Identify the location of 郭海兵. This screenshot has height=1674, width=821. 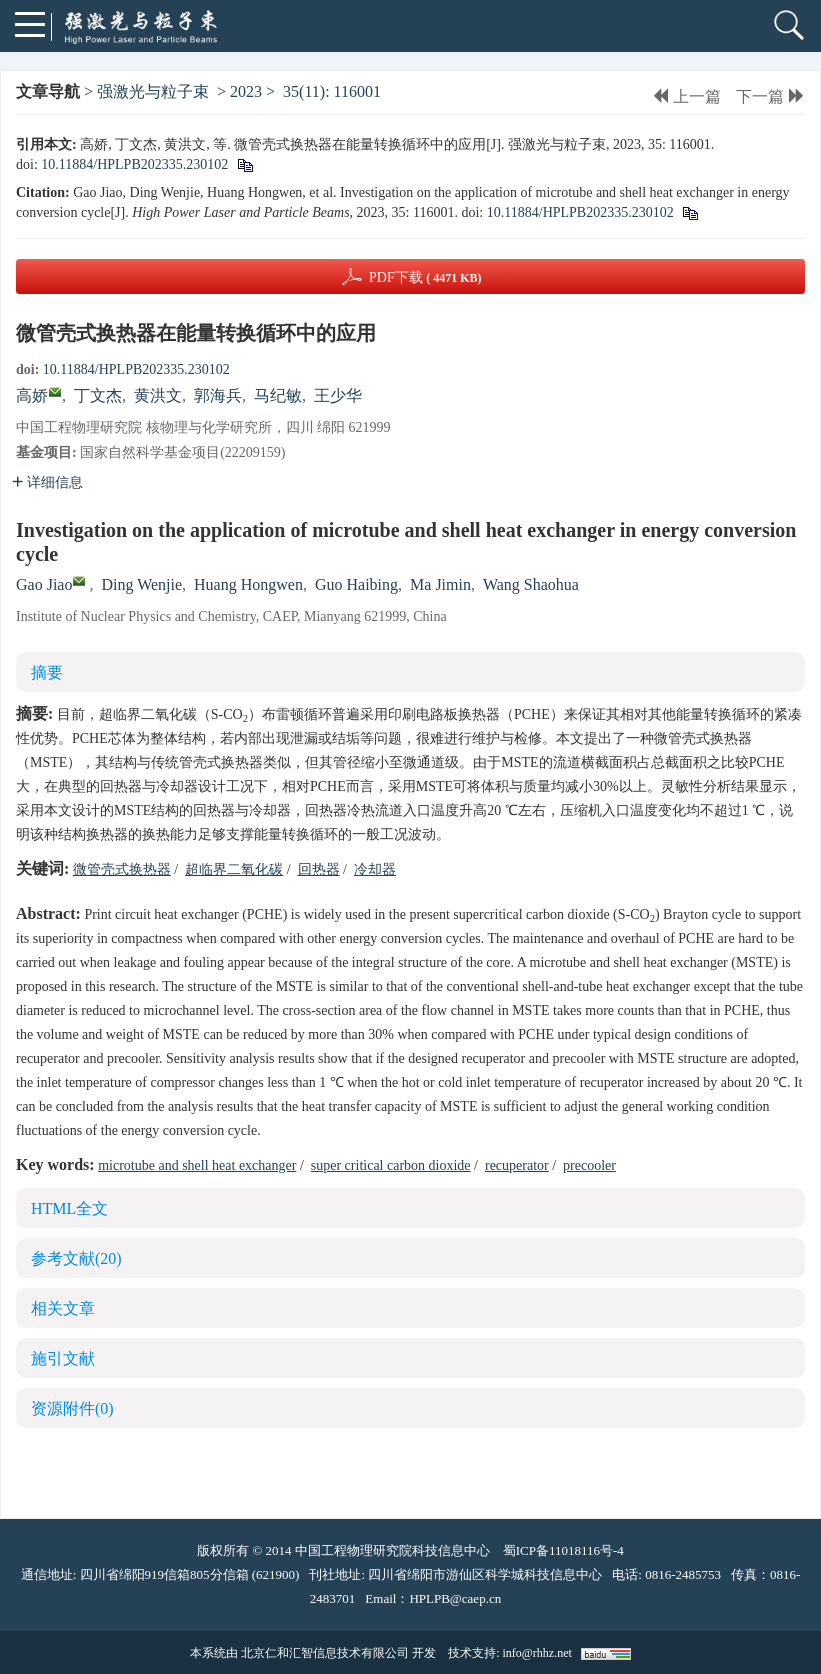
(218, 395).